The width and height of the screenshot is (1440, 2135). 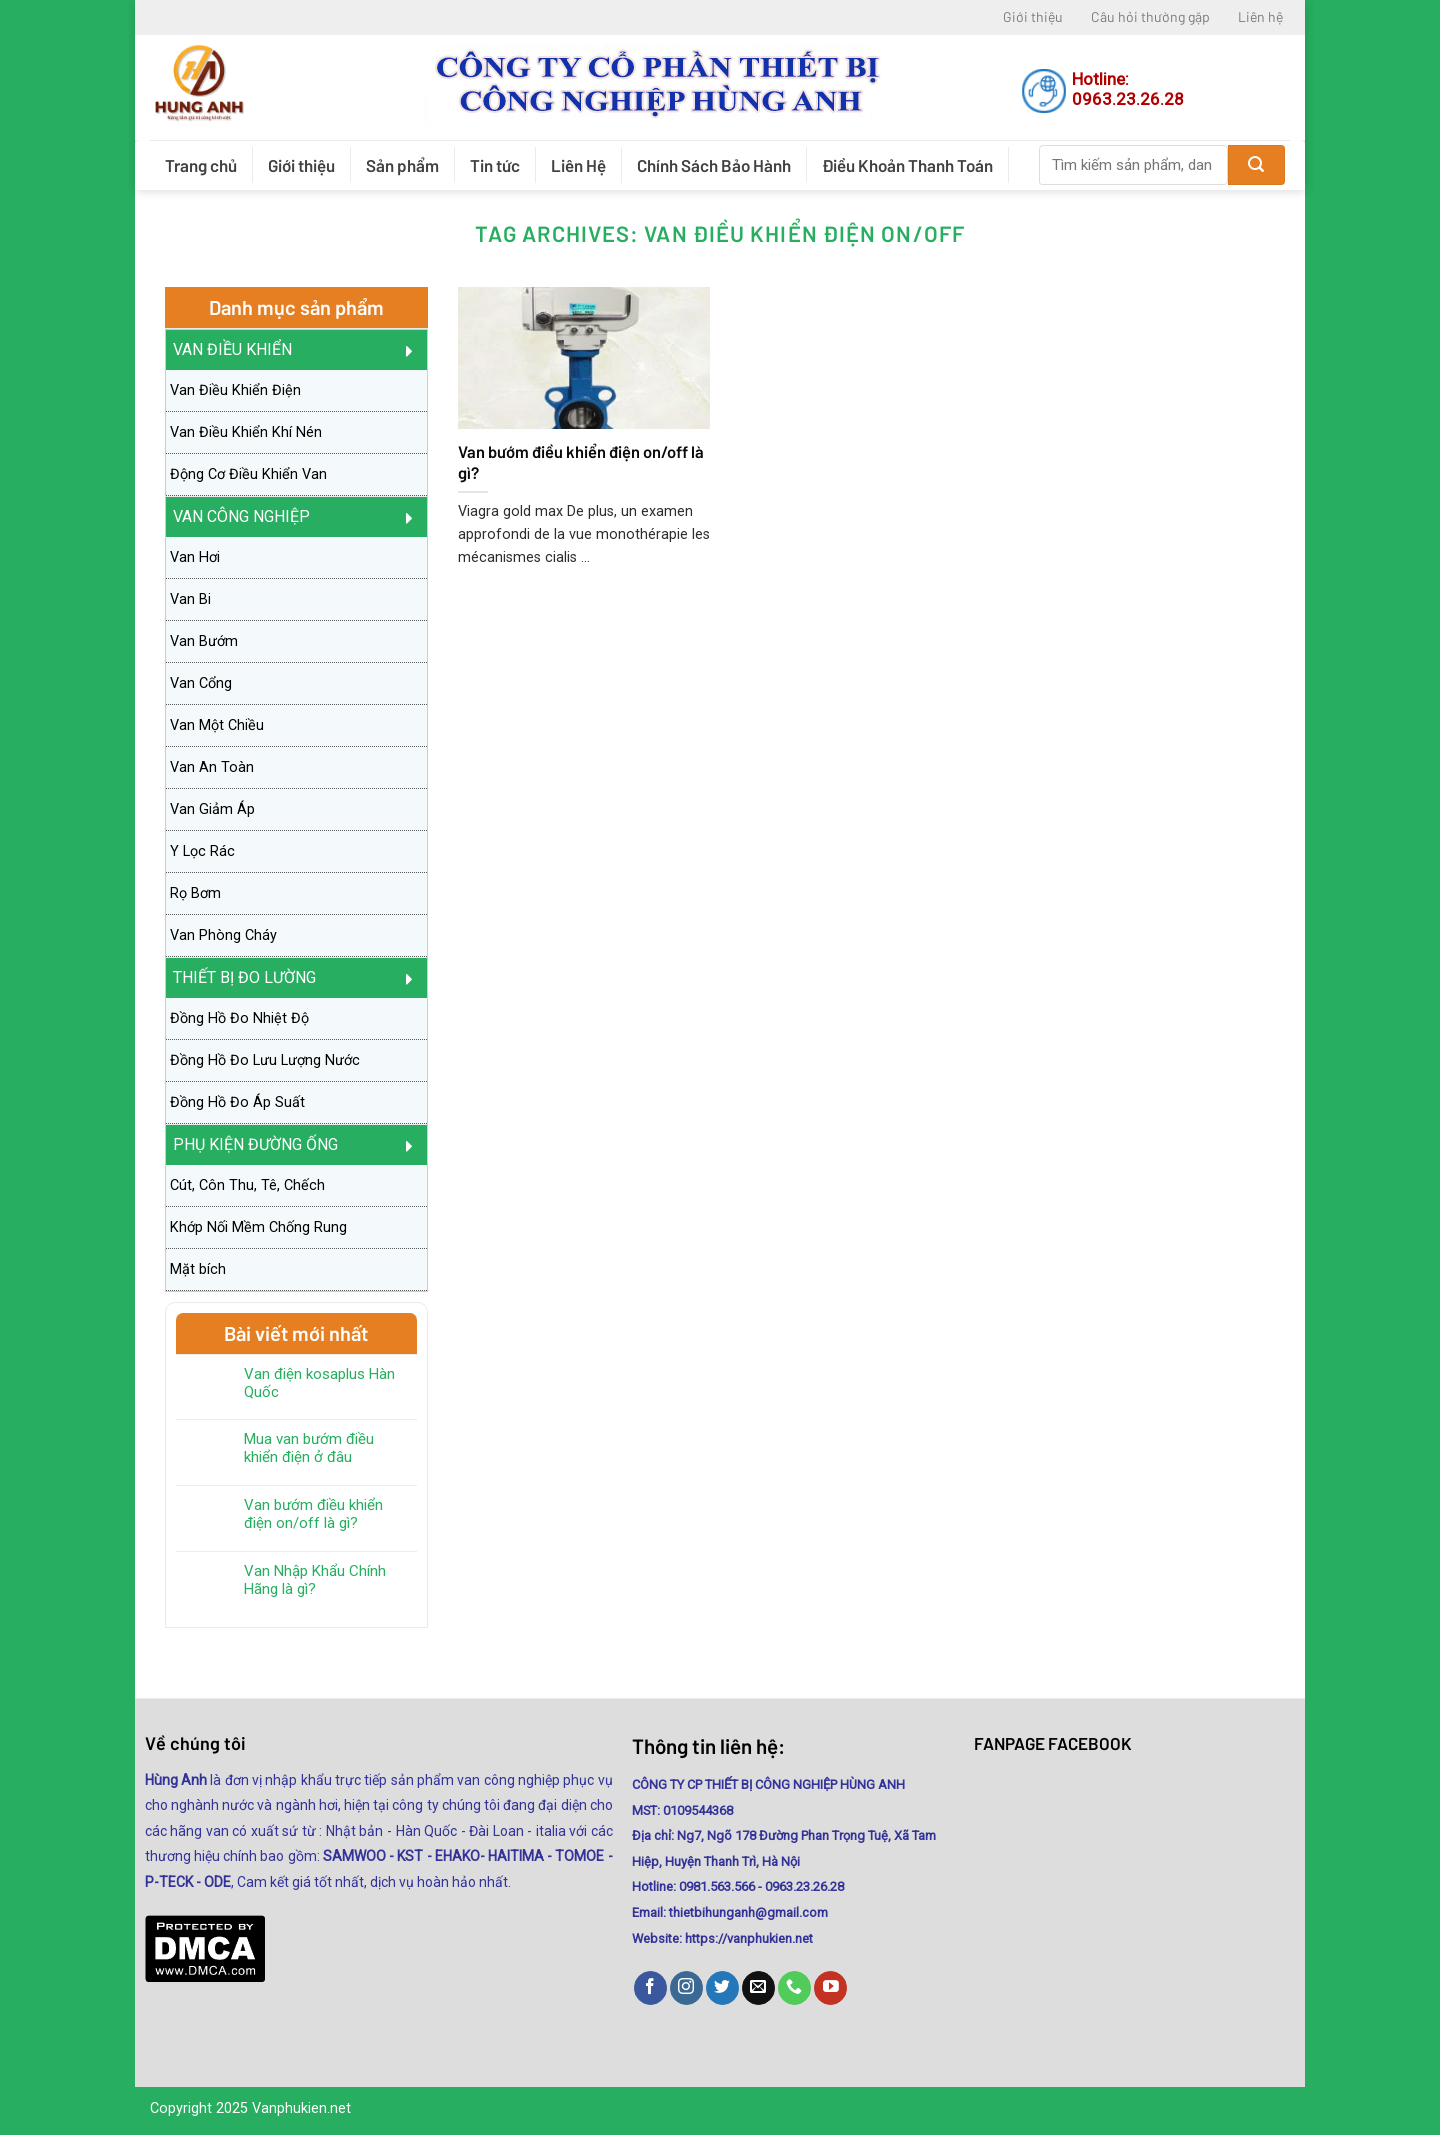 What do you see at coordinates (190, 599) in the screenshot?
I see `Van Bi` at bounding box center [190, 599].